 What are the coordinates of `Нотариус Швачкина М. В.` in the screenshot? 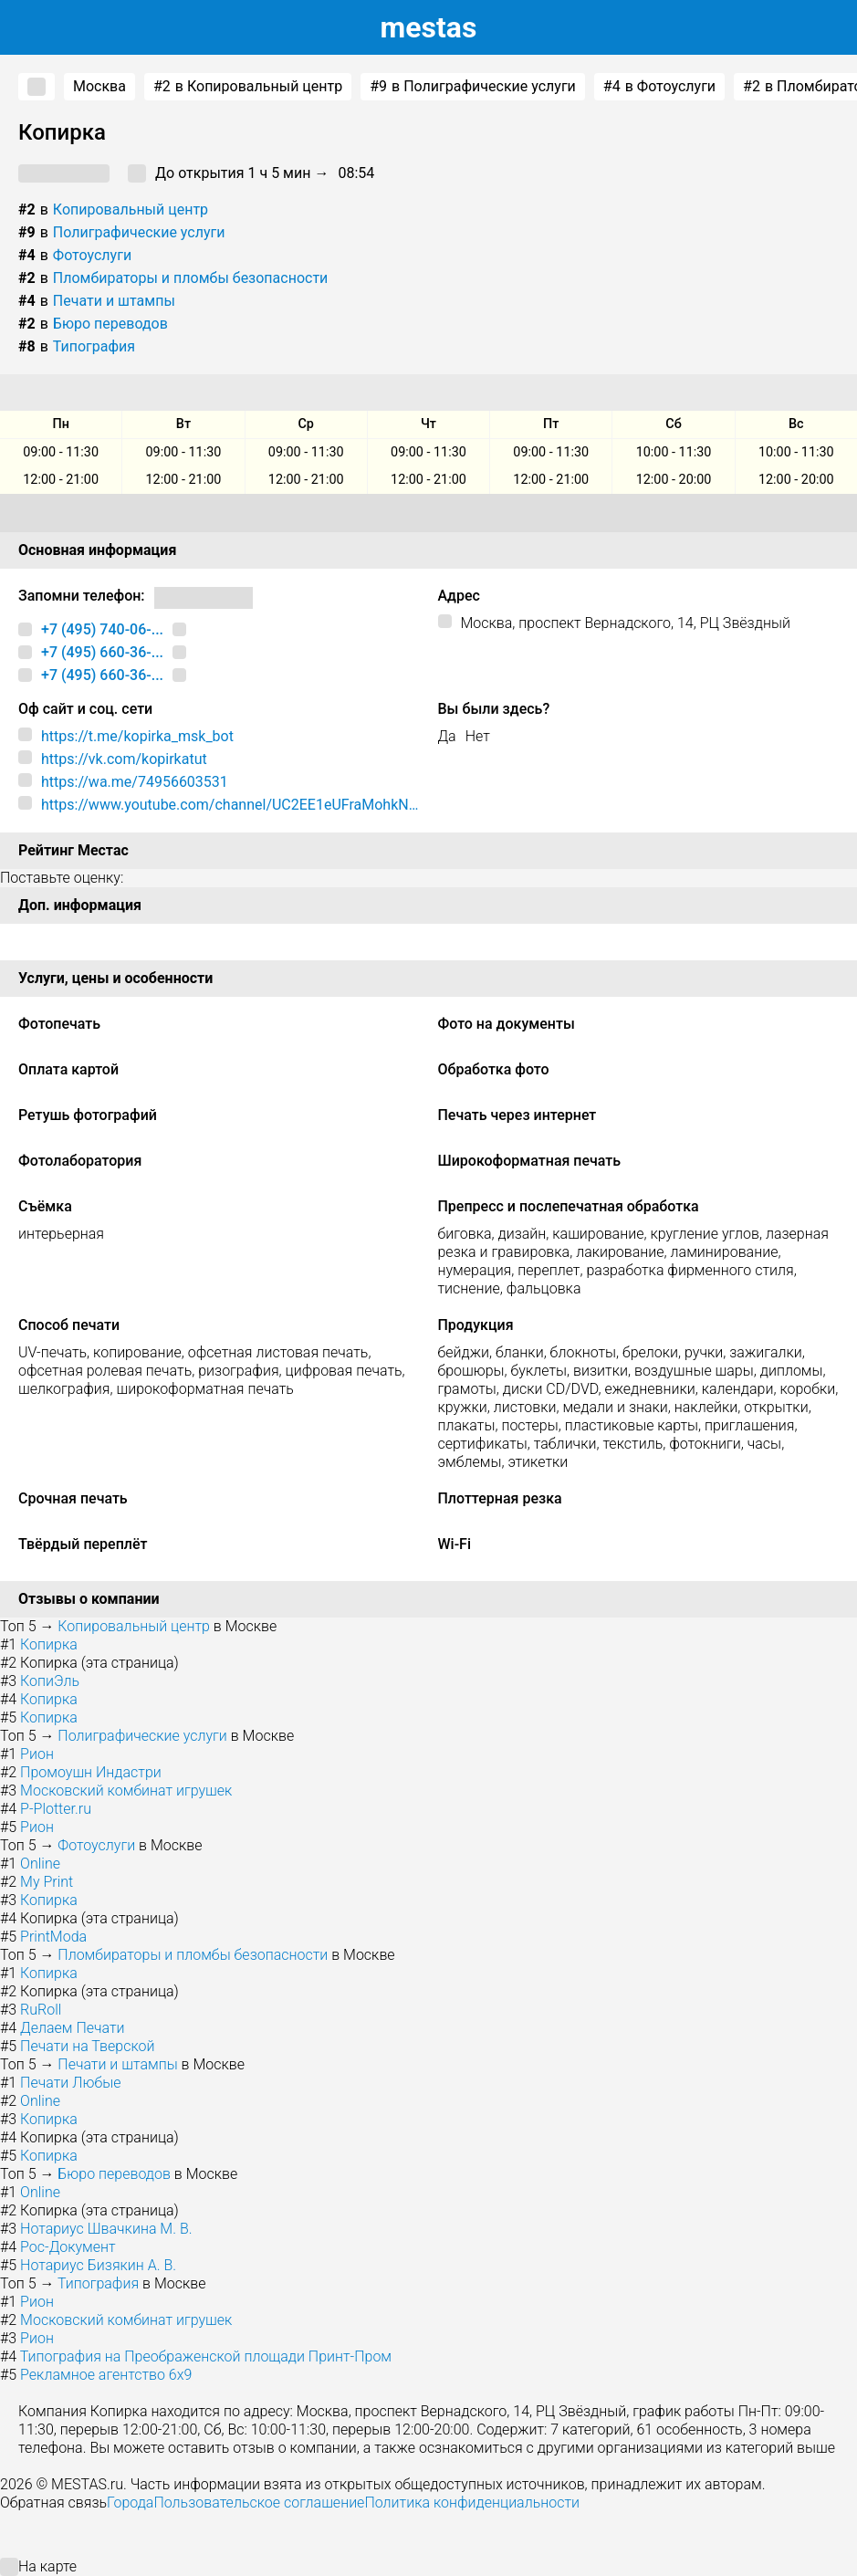 It's located at (106, 2228).